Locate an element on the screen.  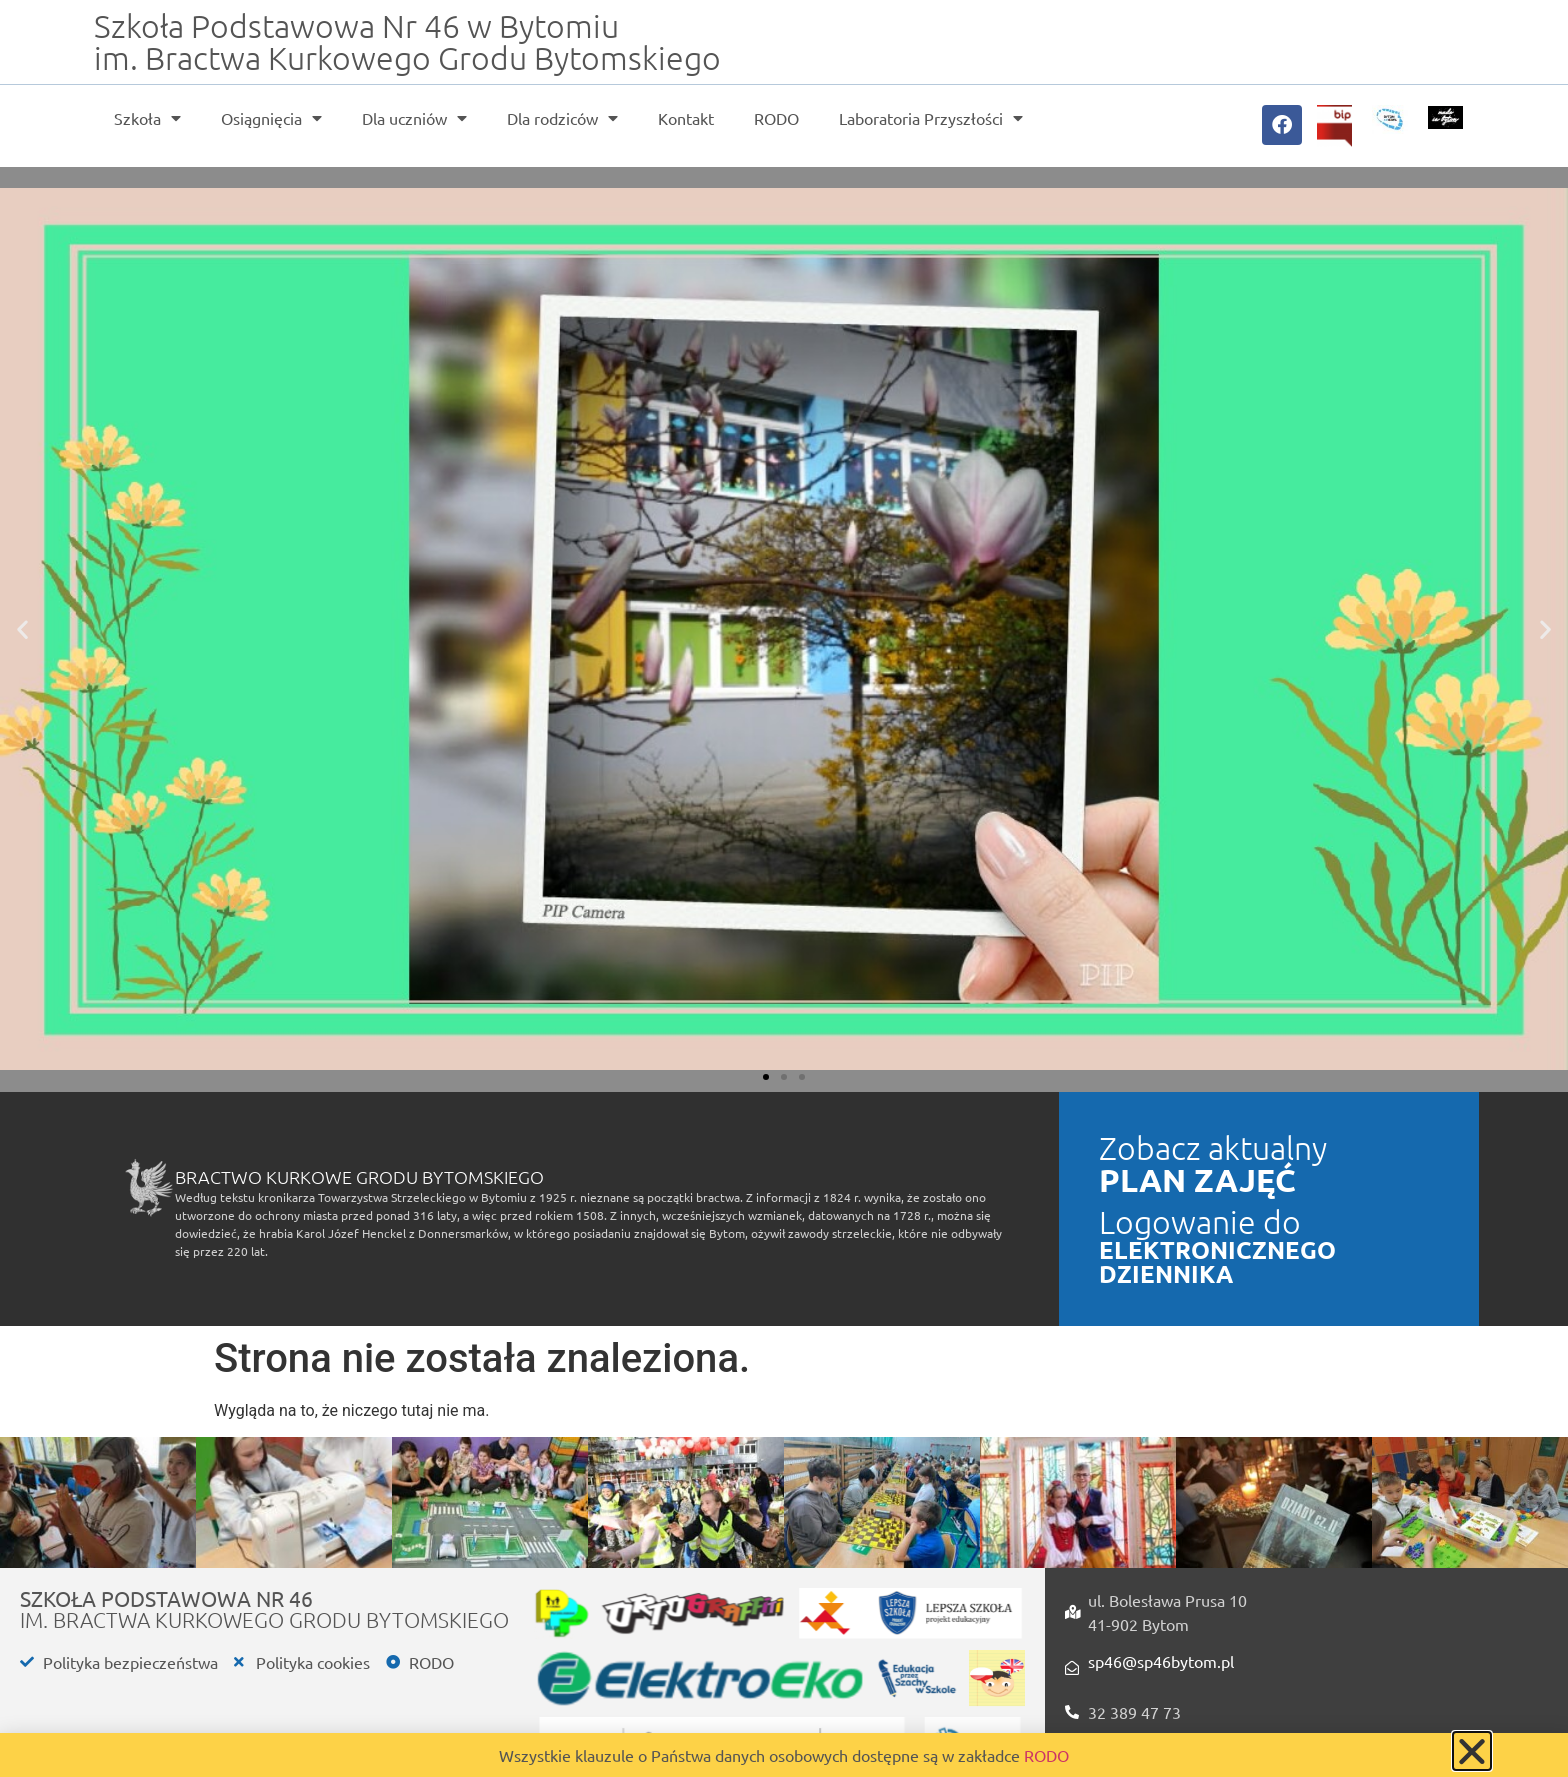
[button] is located at coordinates (22, 629).